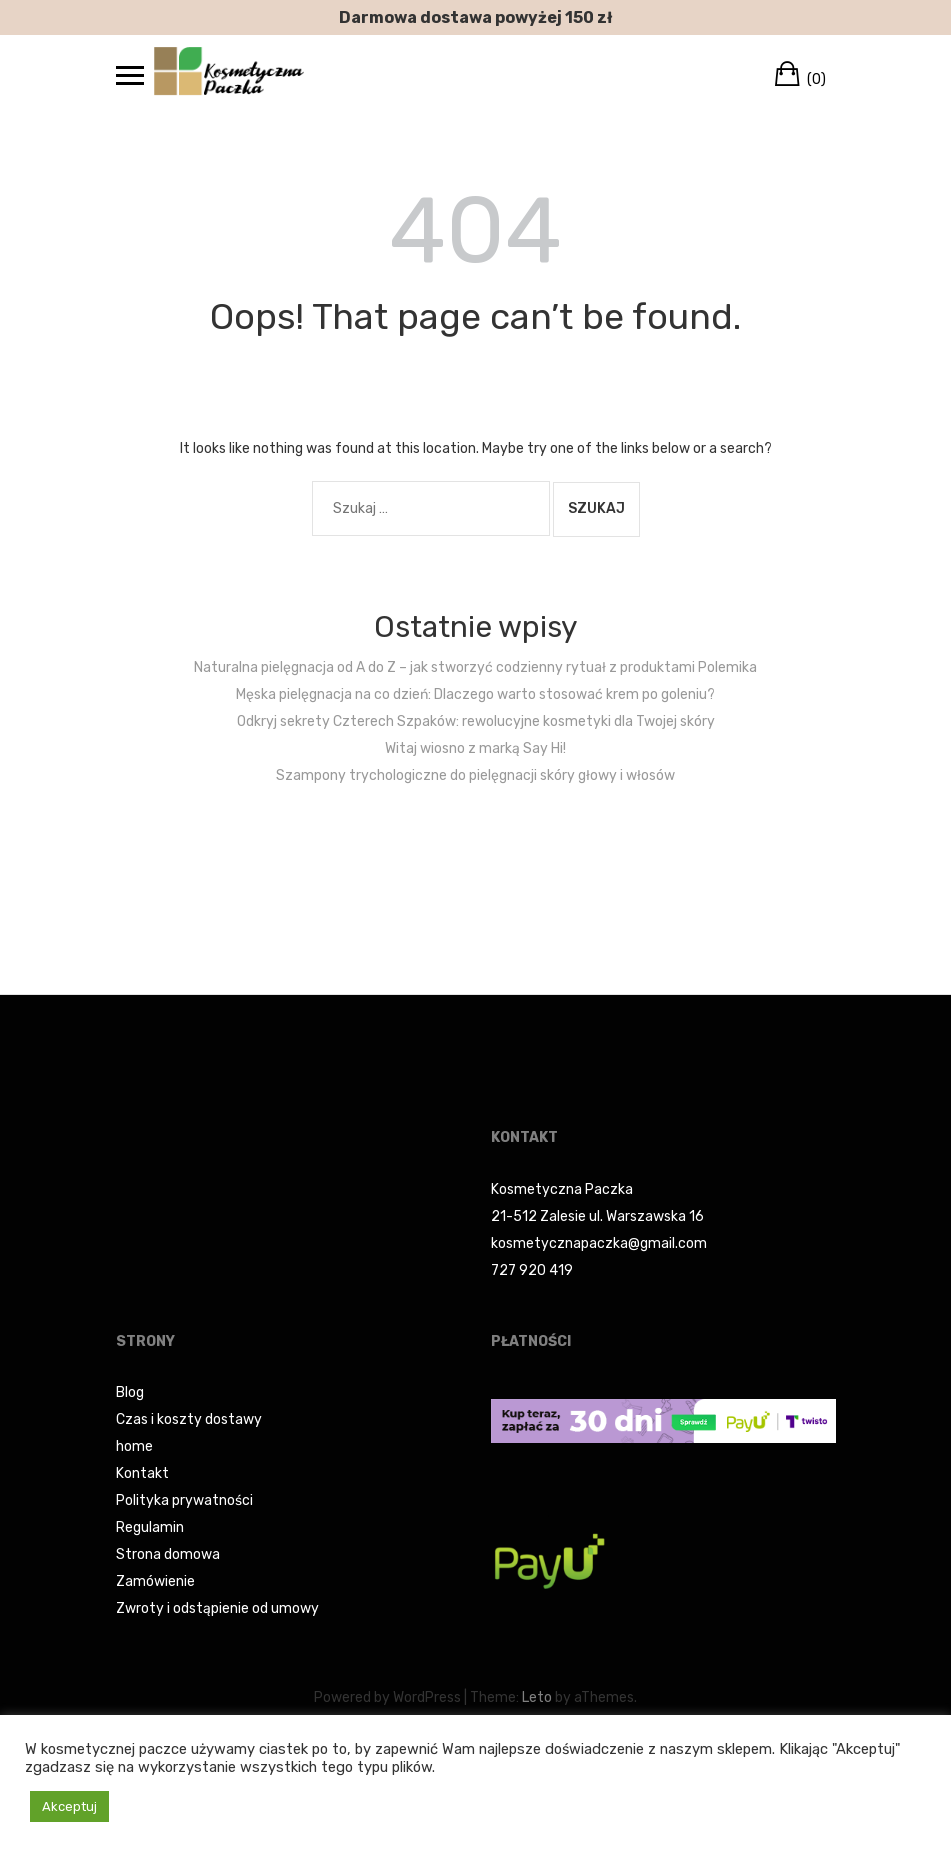 This screenshot has height=1852, width=951. I want to click on Naturalna pielęgnacja od A do Z – jak stworzyć codzienny rytuał z produktami Polemika, so click(475, 667).